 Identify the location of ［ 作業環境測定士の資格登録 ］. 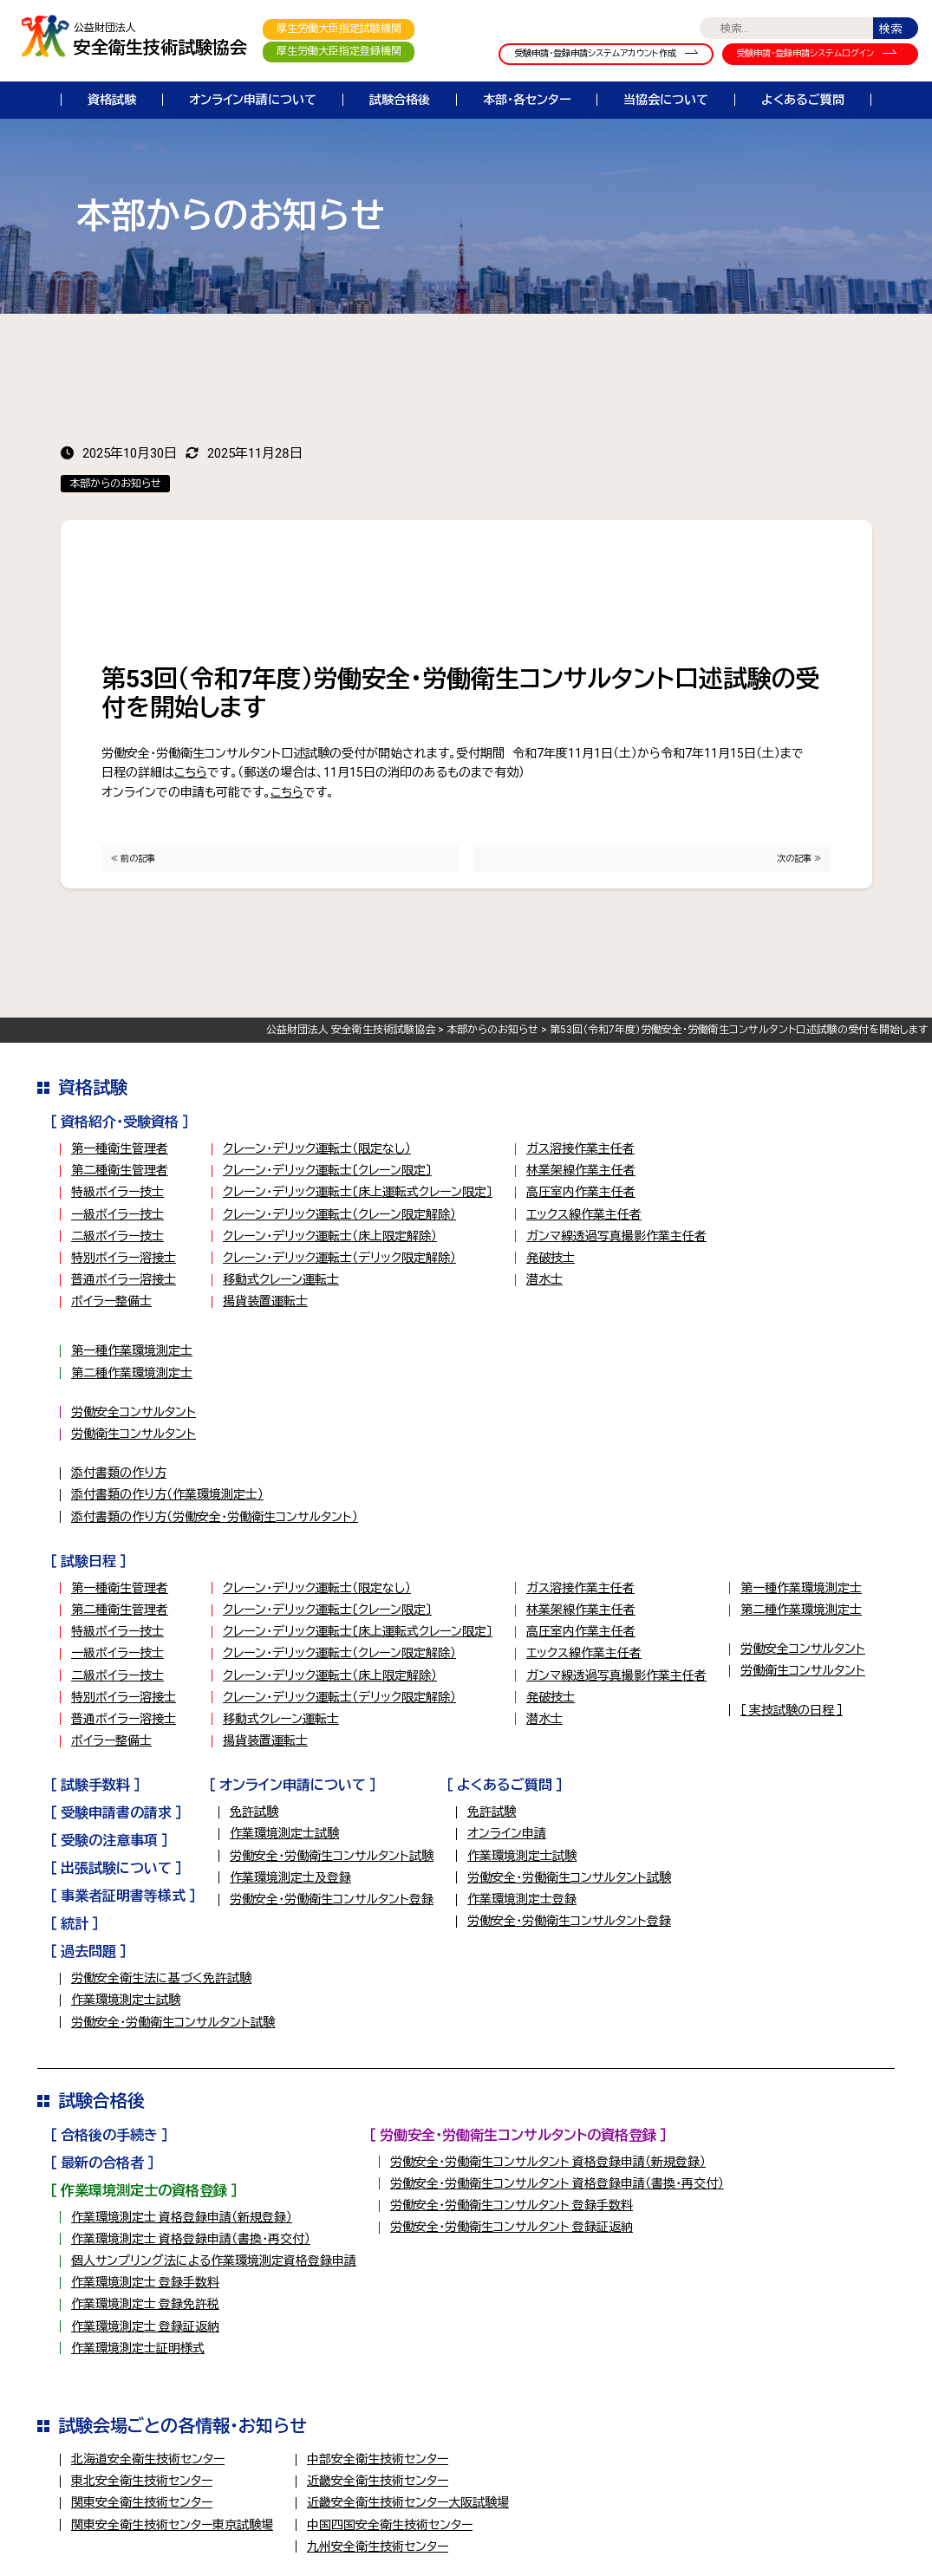
(144, 2190).